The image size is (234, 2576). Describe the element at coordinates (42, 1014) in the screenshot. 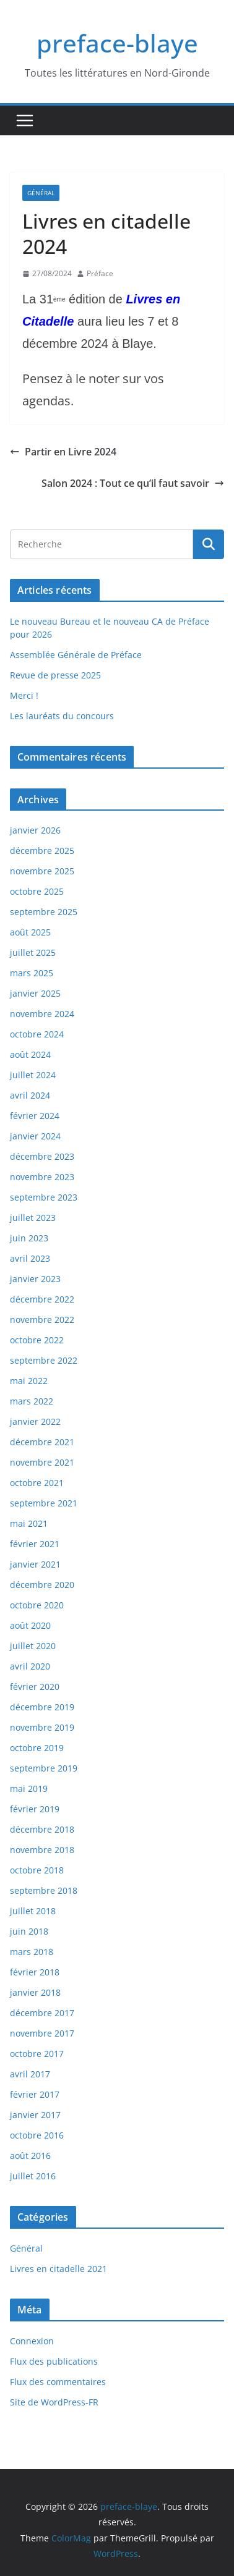

I see `novembre 2024` at that location.